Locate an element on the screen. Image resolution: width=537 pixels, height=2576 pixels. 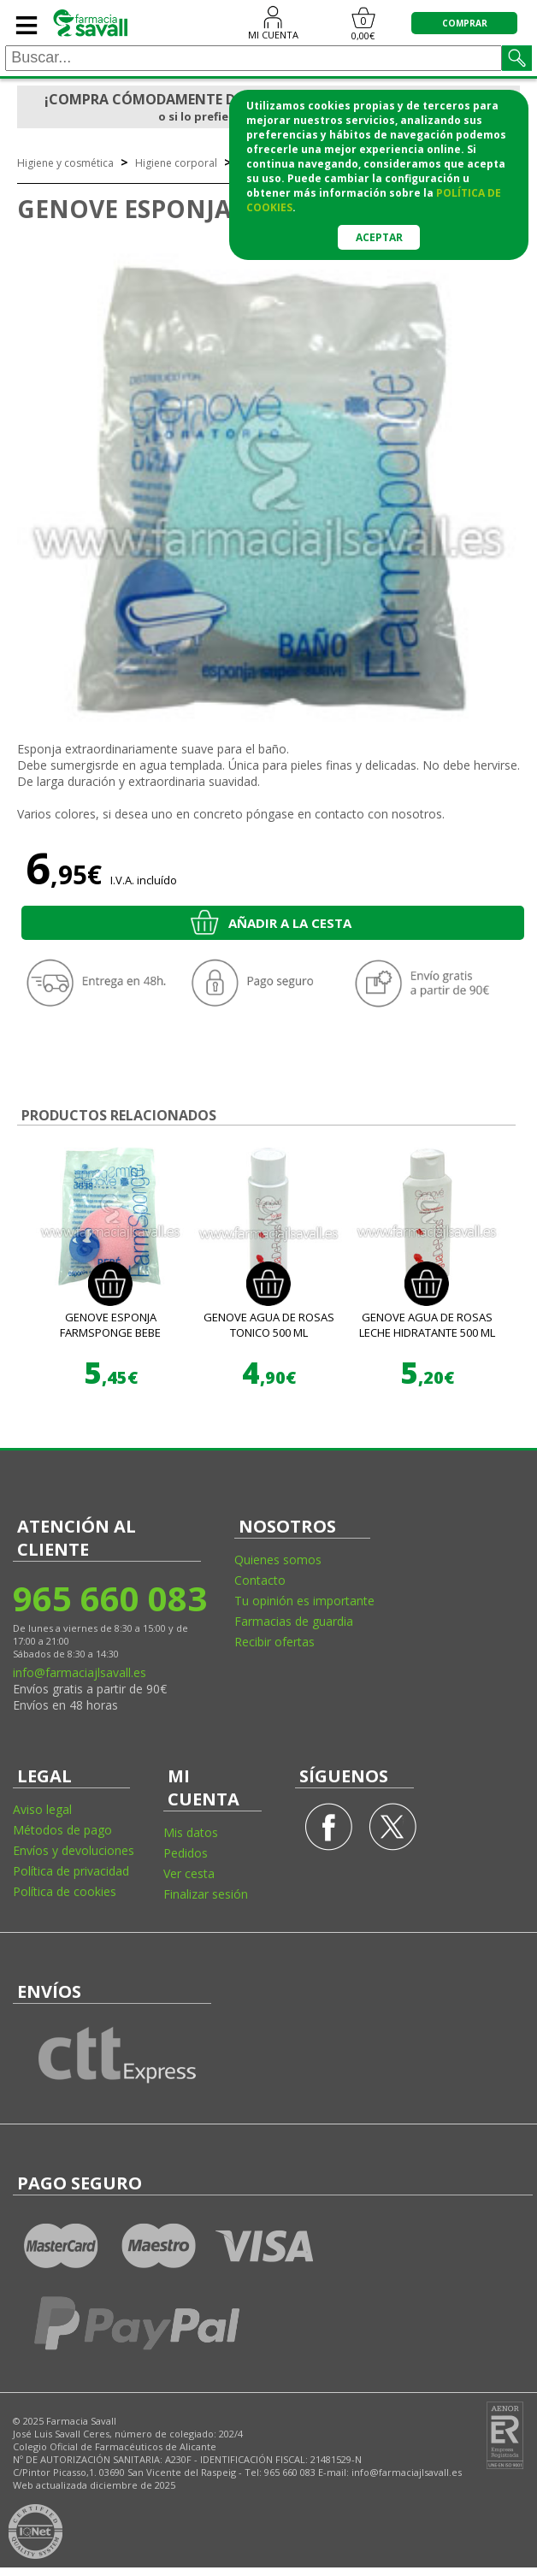
965 660 083 is located at coordinates (109, 1598).